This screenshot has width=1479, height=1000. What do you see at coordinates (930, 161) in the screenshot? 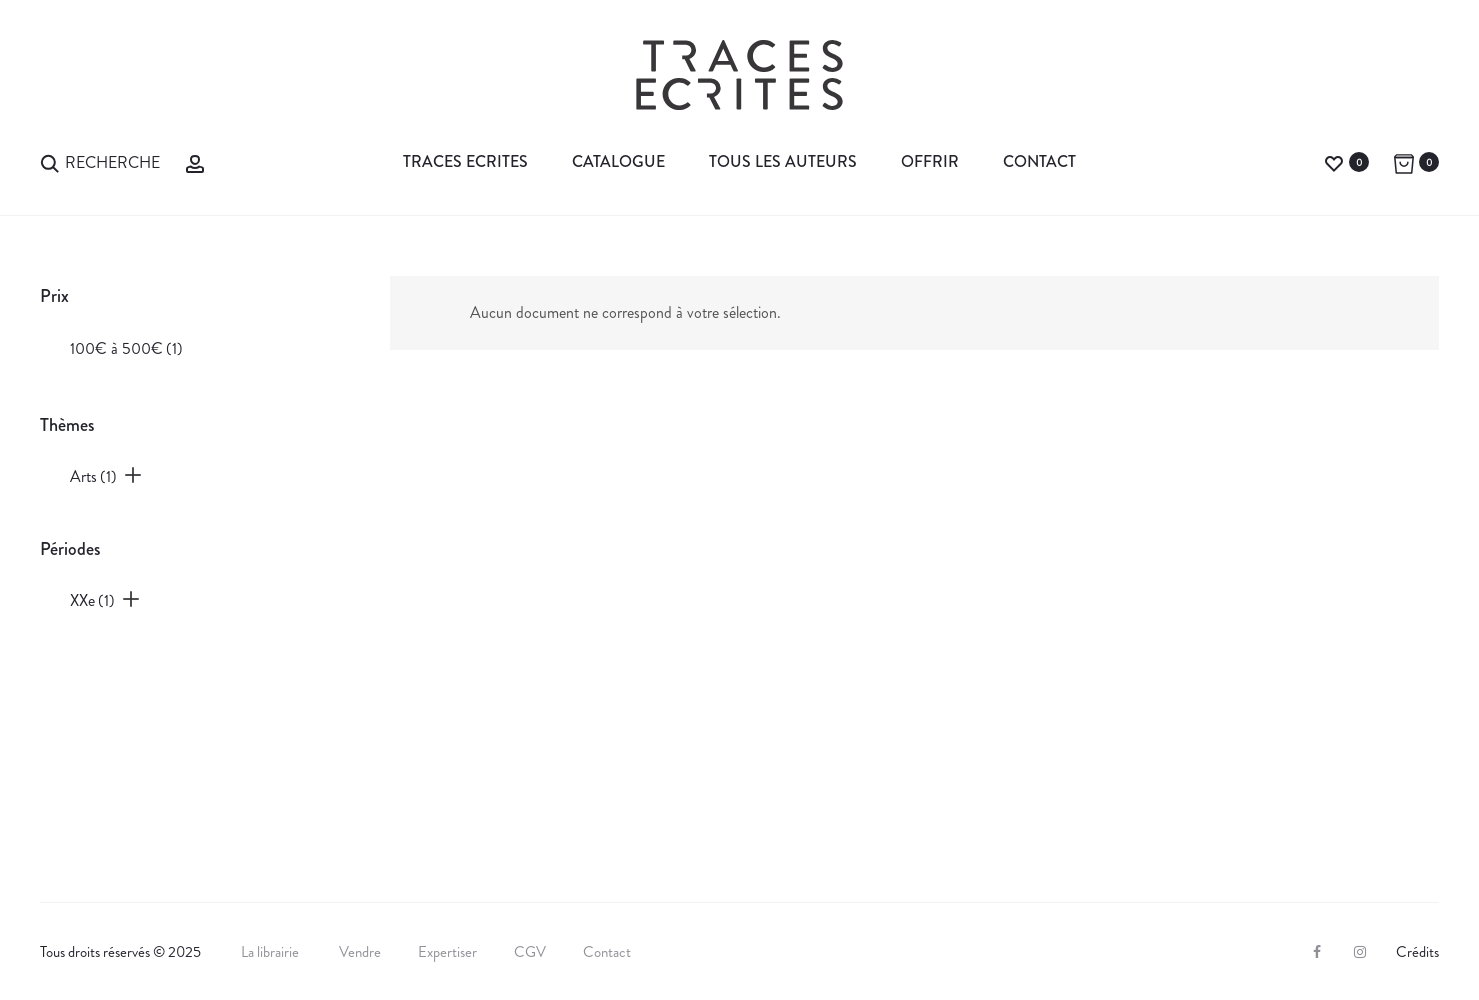
I see `Offrir` at bounding box center [930, 161].